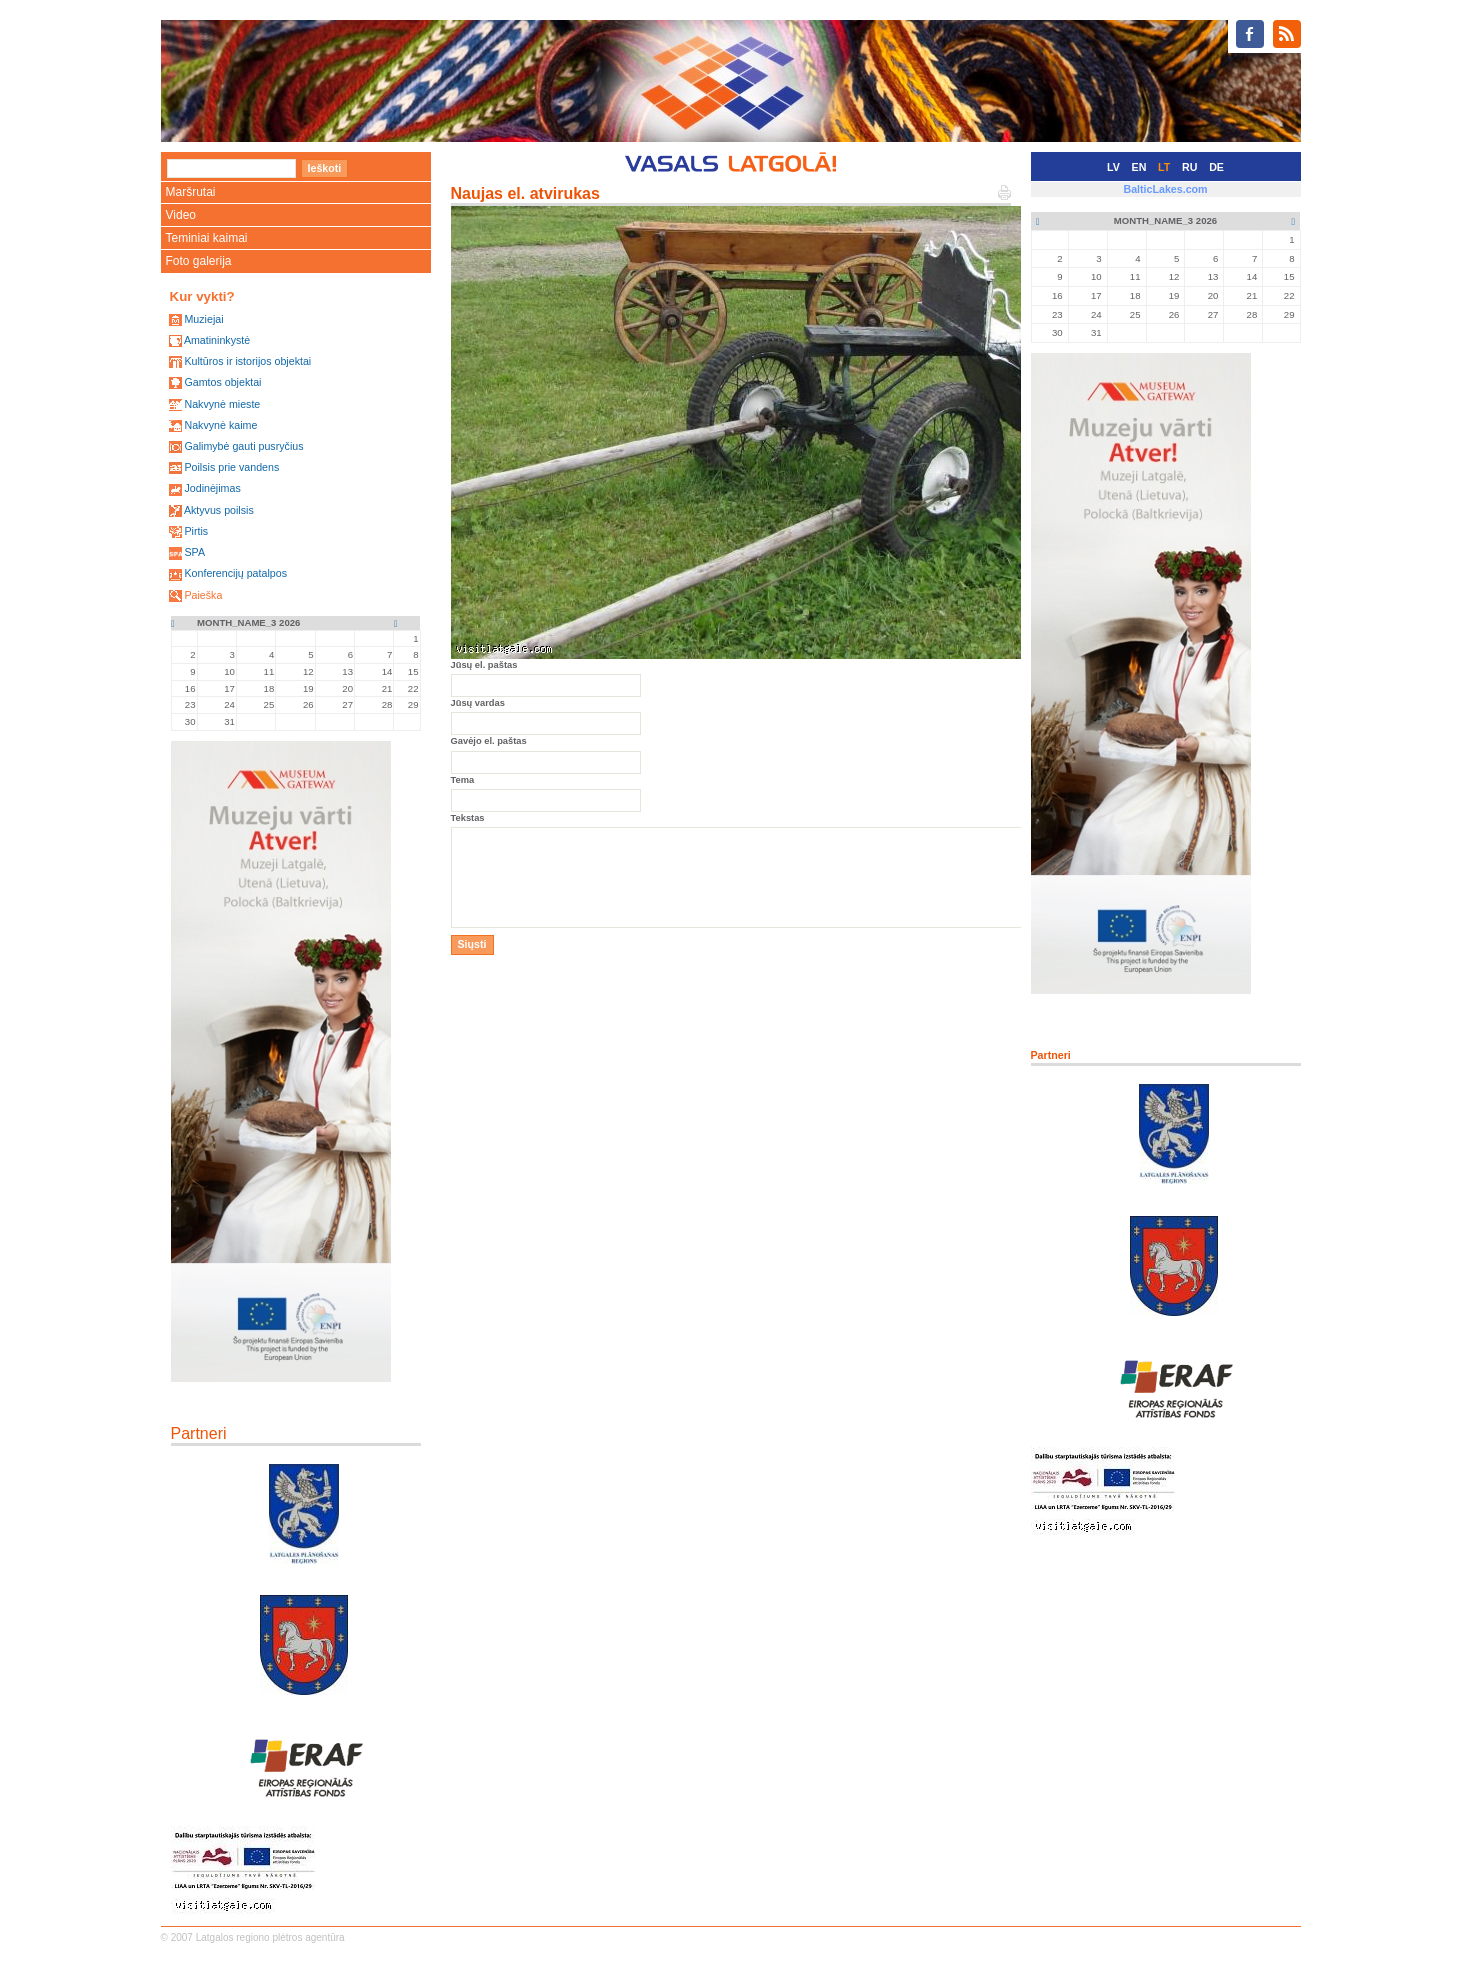 The image size is (1461, 1961). I want to click on DE, so click(1216, 167).